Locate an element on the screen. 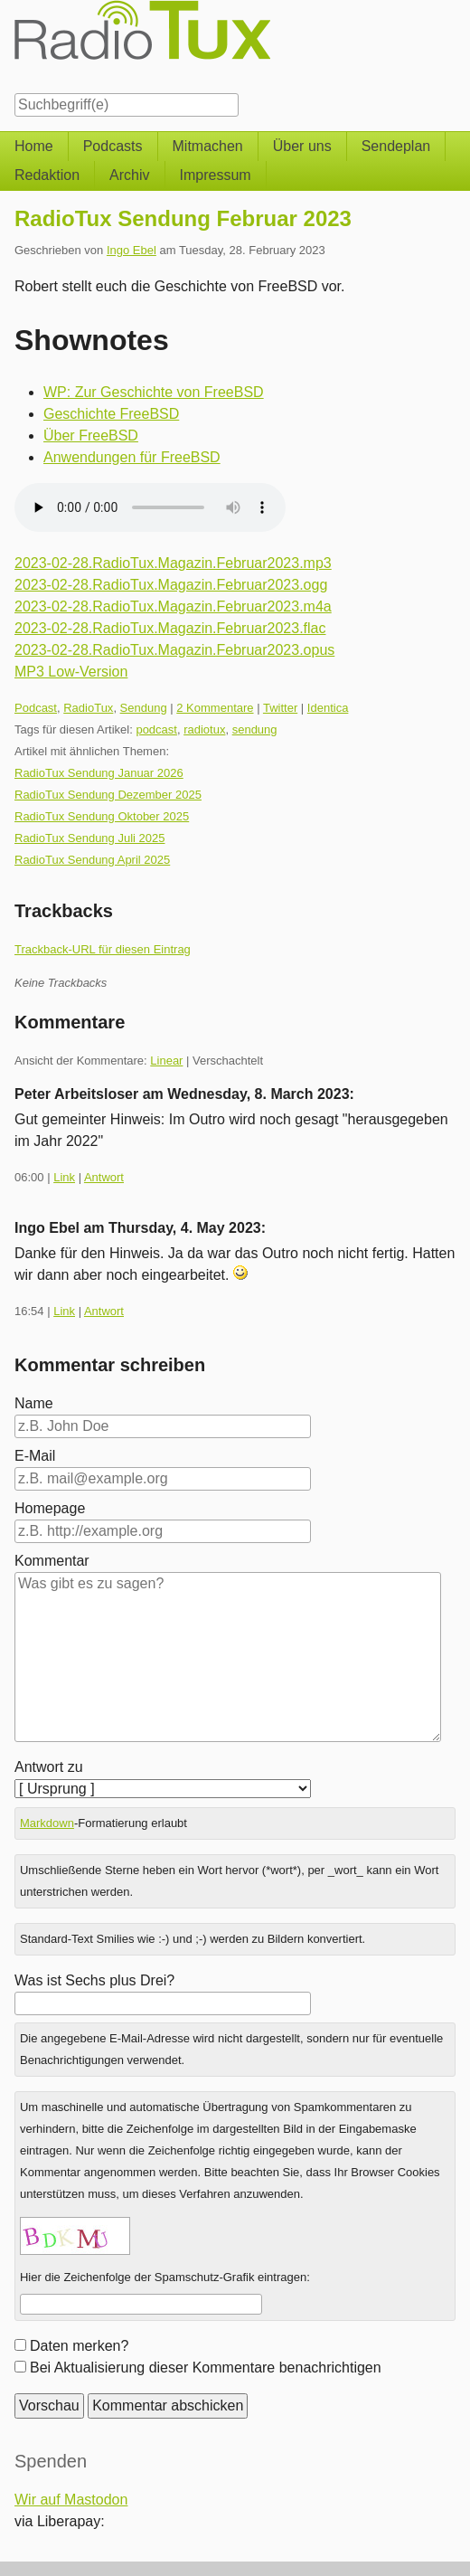 This screenshot has height=2576, width=470. 2023-02-28.RadioTux.Magazin.Februar2023.m4a is located at coordinates (173, 606).